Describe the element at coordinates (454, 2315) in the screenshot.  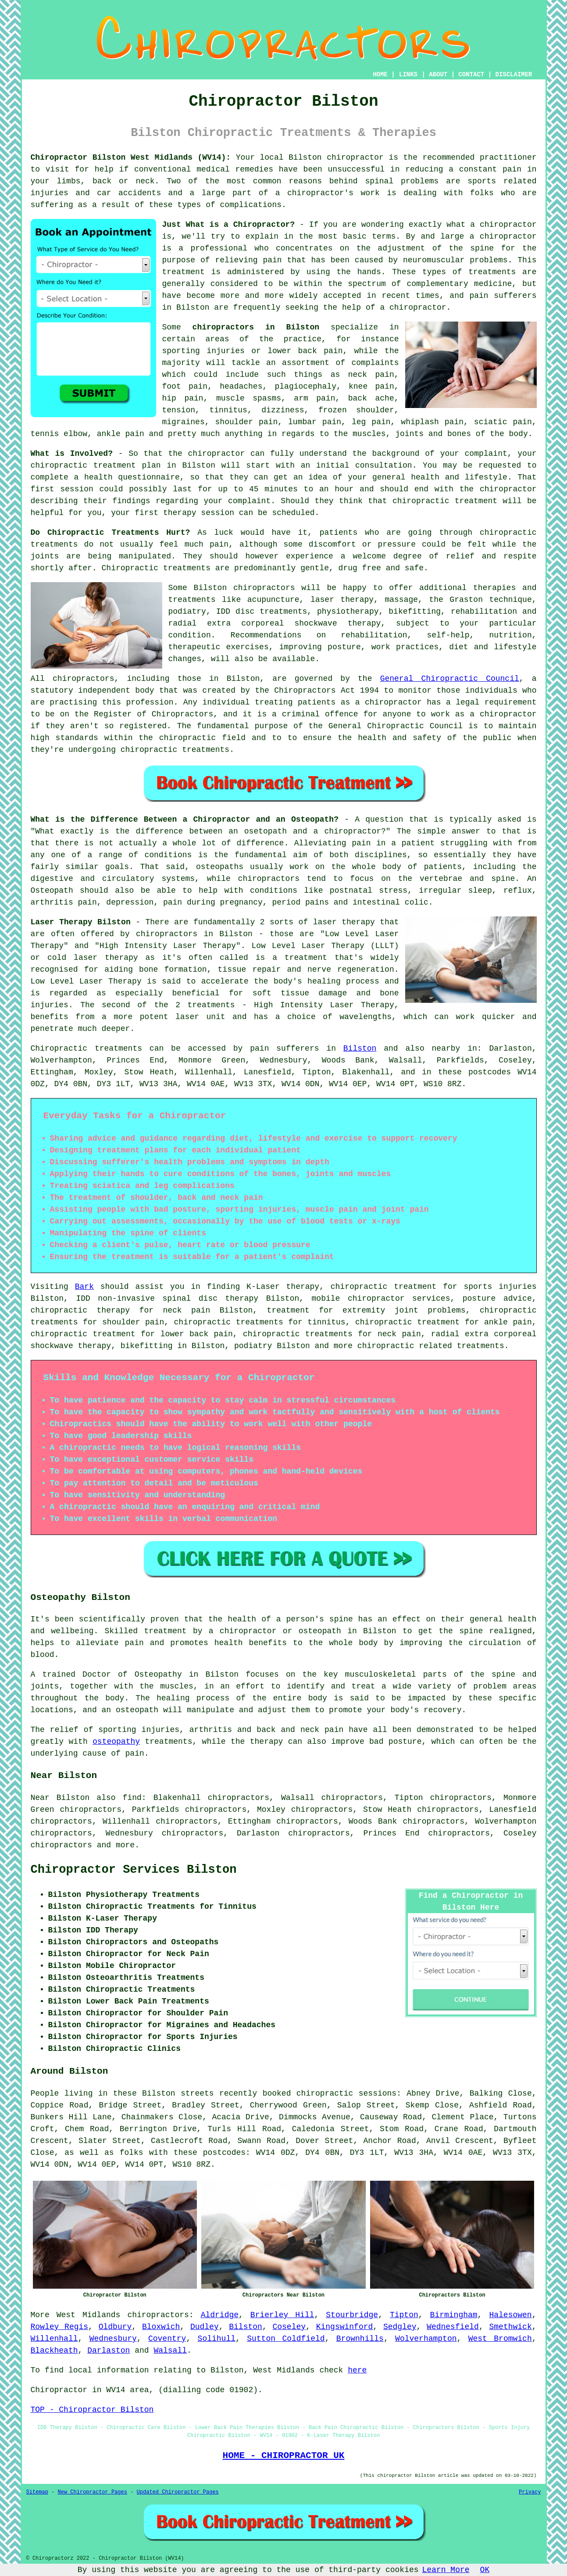
I see `Birmingham` at that location.